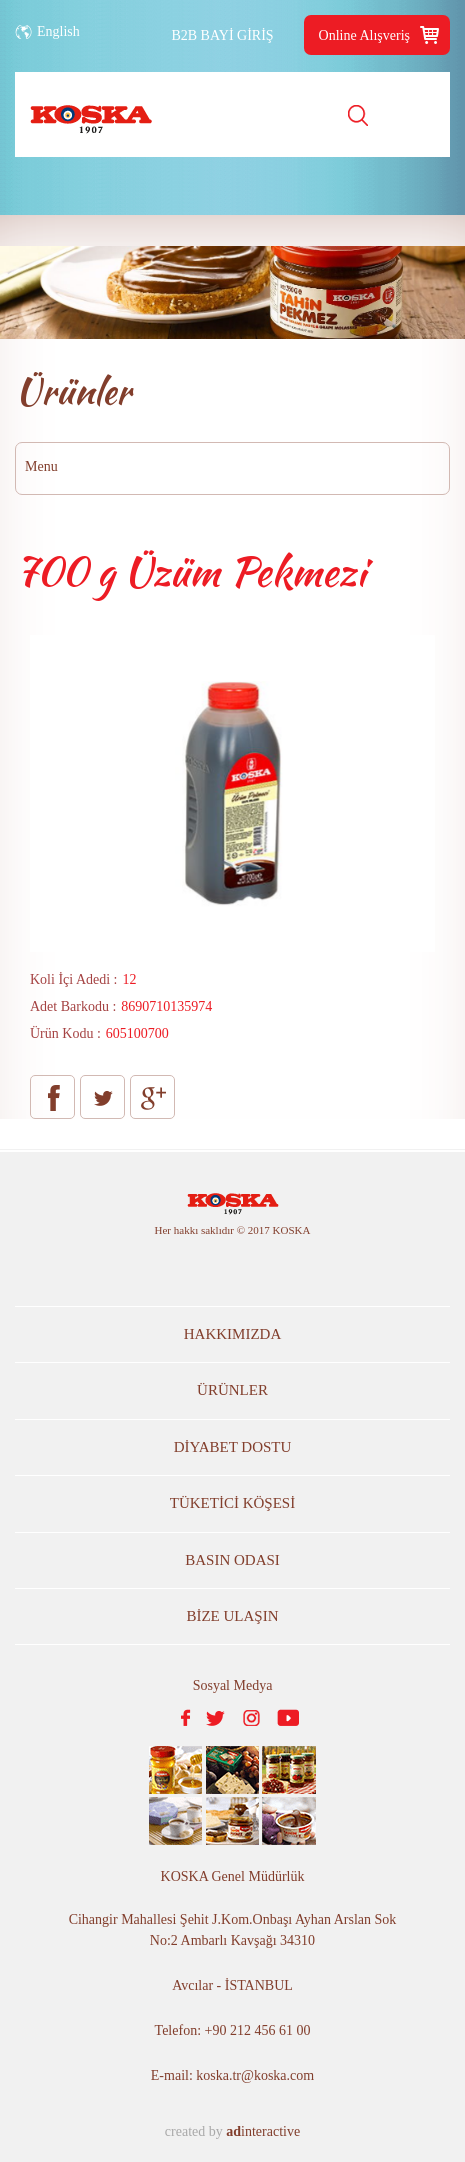 Image resolution: width=465 pixels, height=2162 pixels. I want to click on Ürünler, so click(73, 391).